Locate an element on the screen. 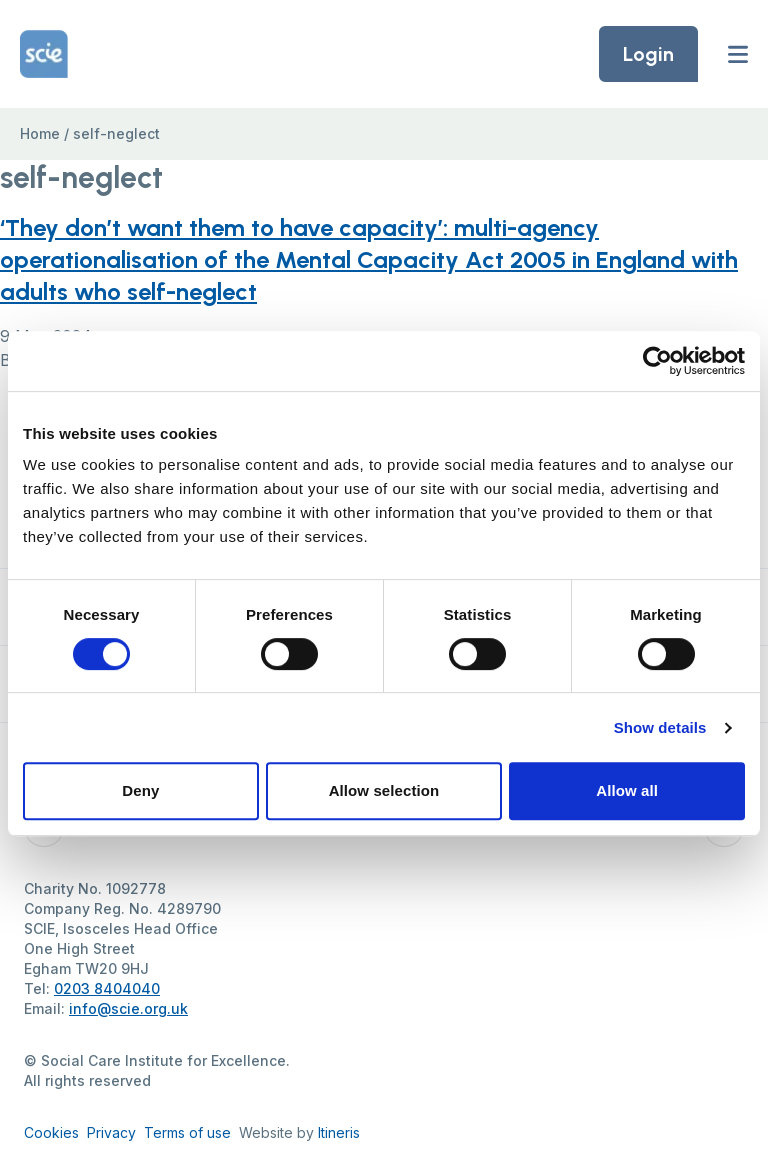 Image resolution: width=768 pixels, height=1167 pixels. 0203 8404040 is located at coordinates (107, 988).